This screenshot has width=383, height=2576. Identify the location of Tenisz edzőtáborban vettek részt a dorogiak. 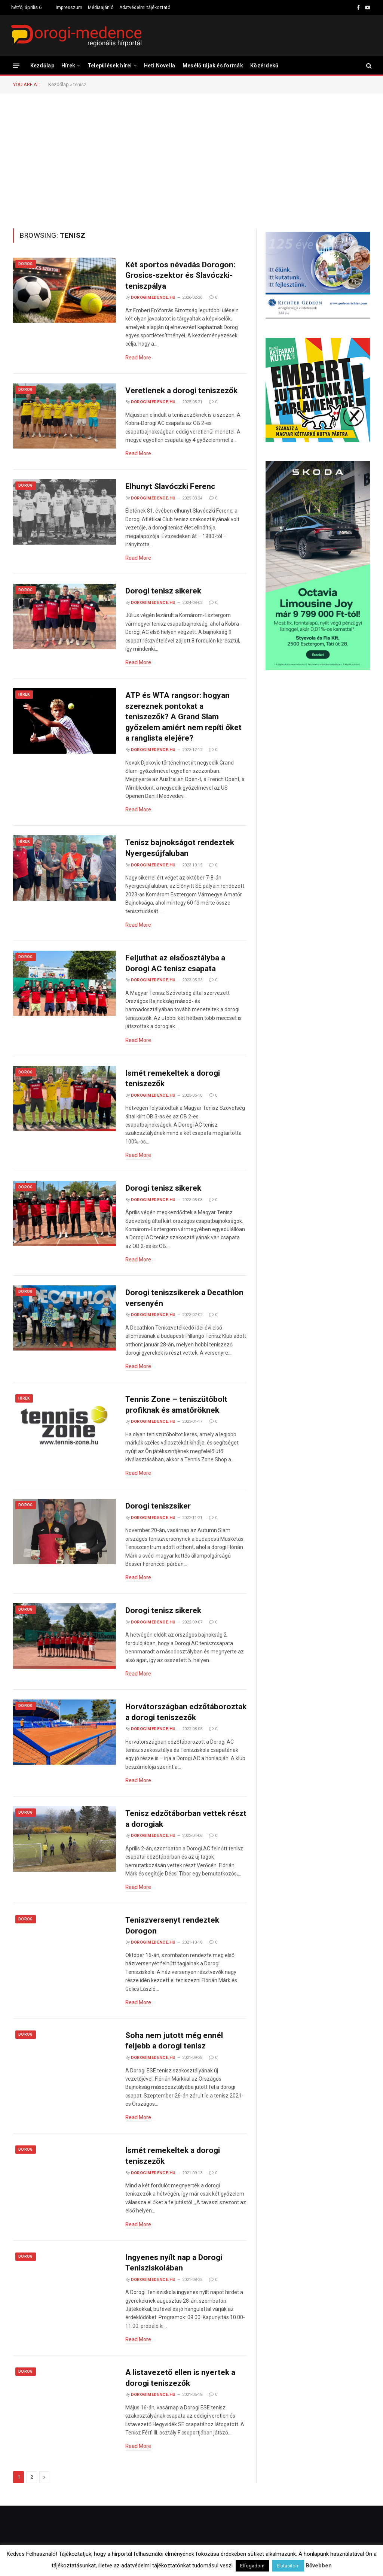
(185, 1819).